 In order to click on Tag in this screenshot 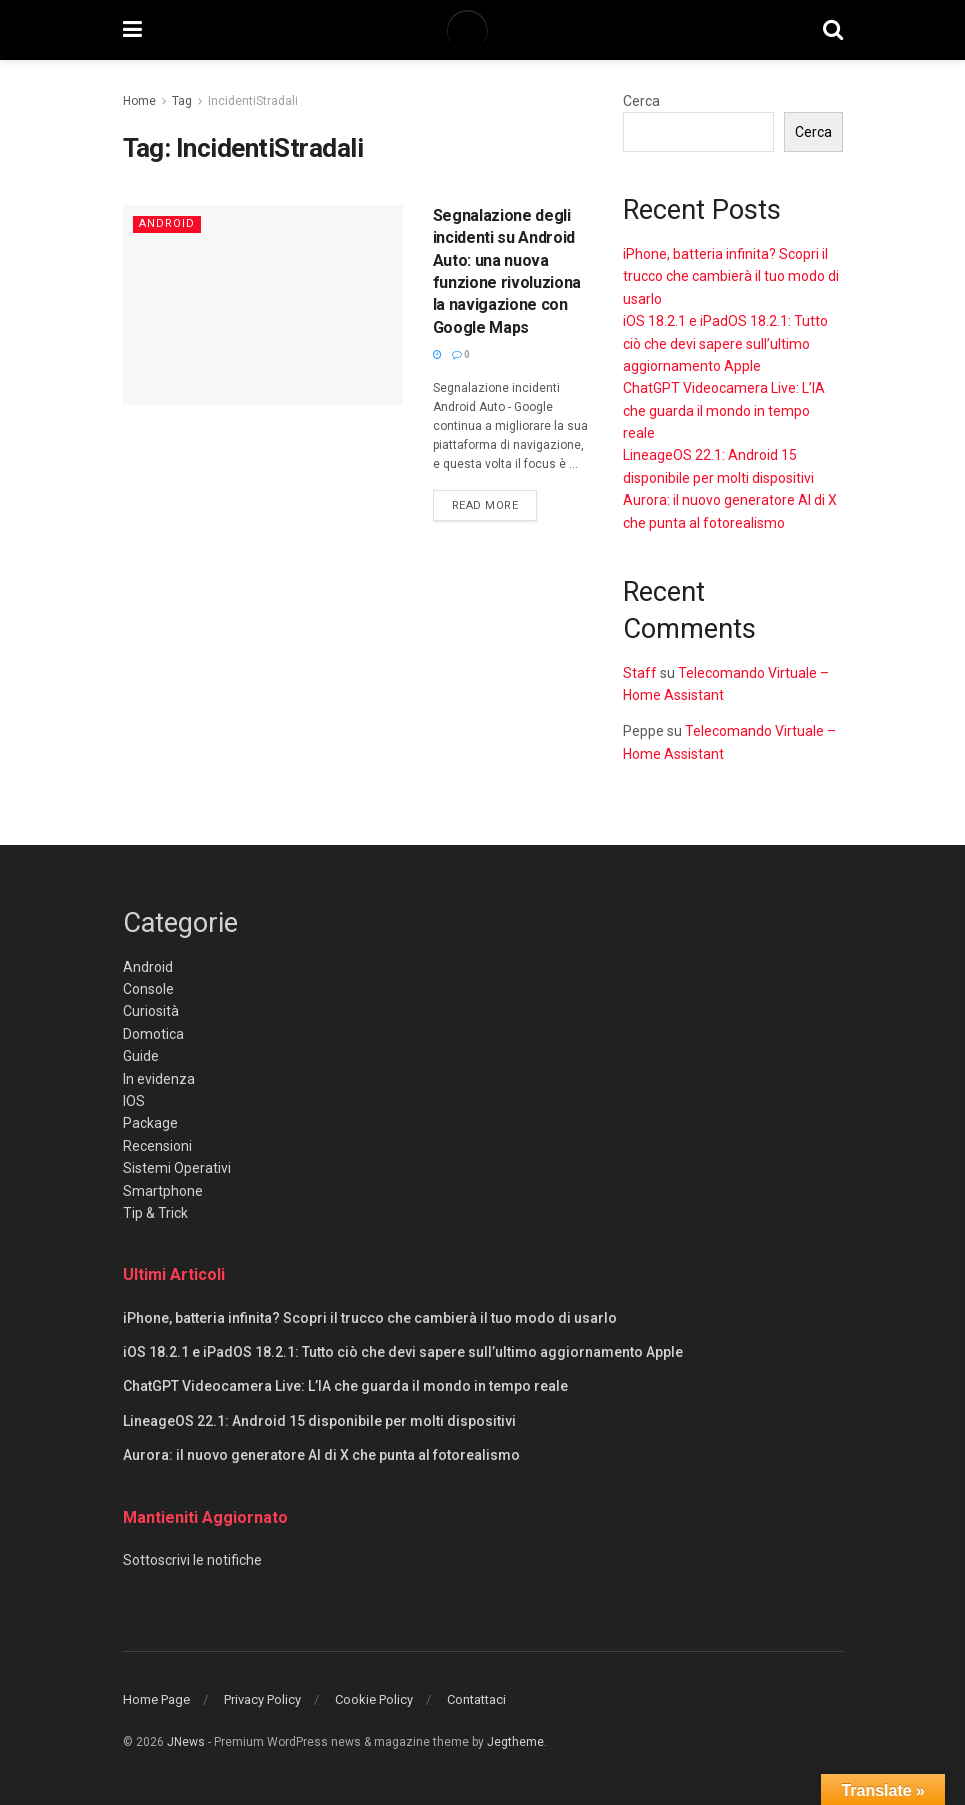, I will do `click(182, 101)`.